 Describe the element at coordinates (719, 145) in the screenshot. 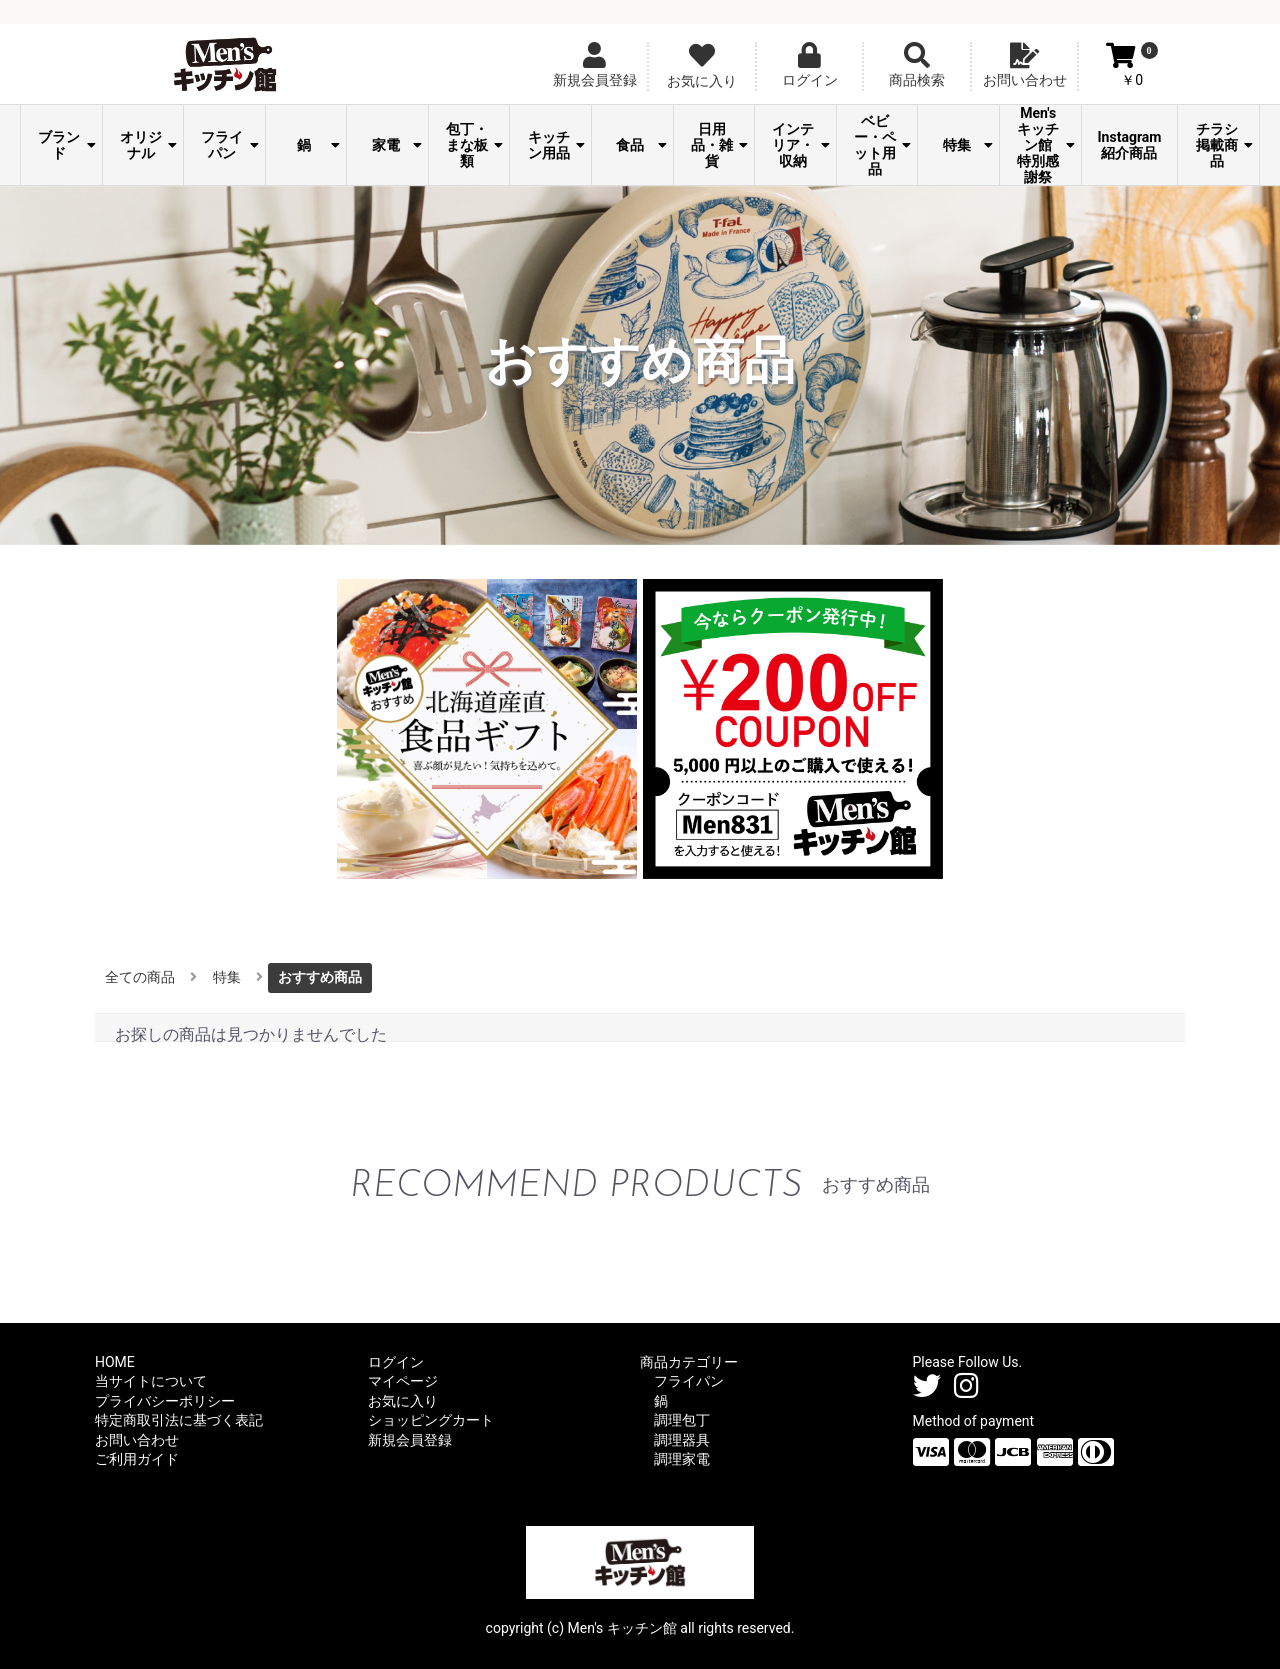

I see `日用品・雑貨` at that location.